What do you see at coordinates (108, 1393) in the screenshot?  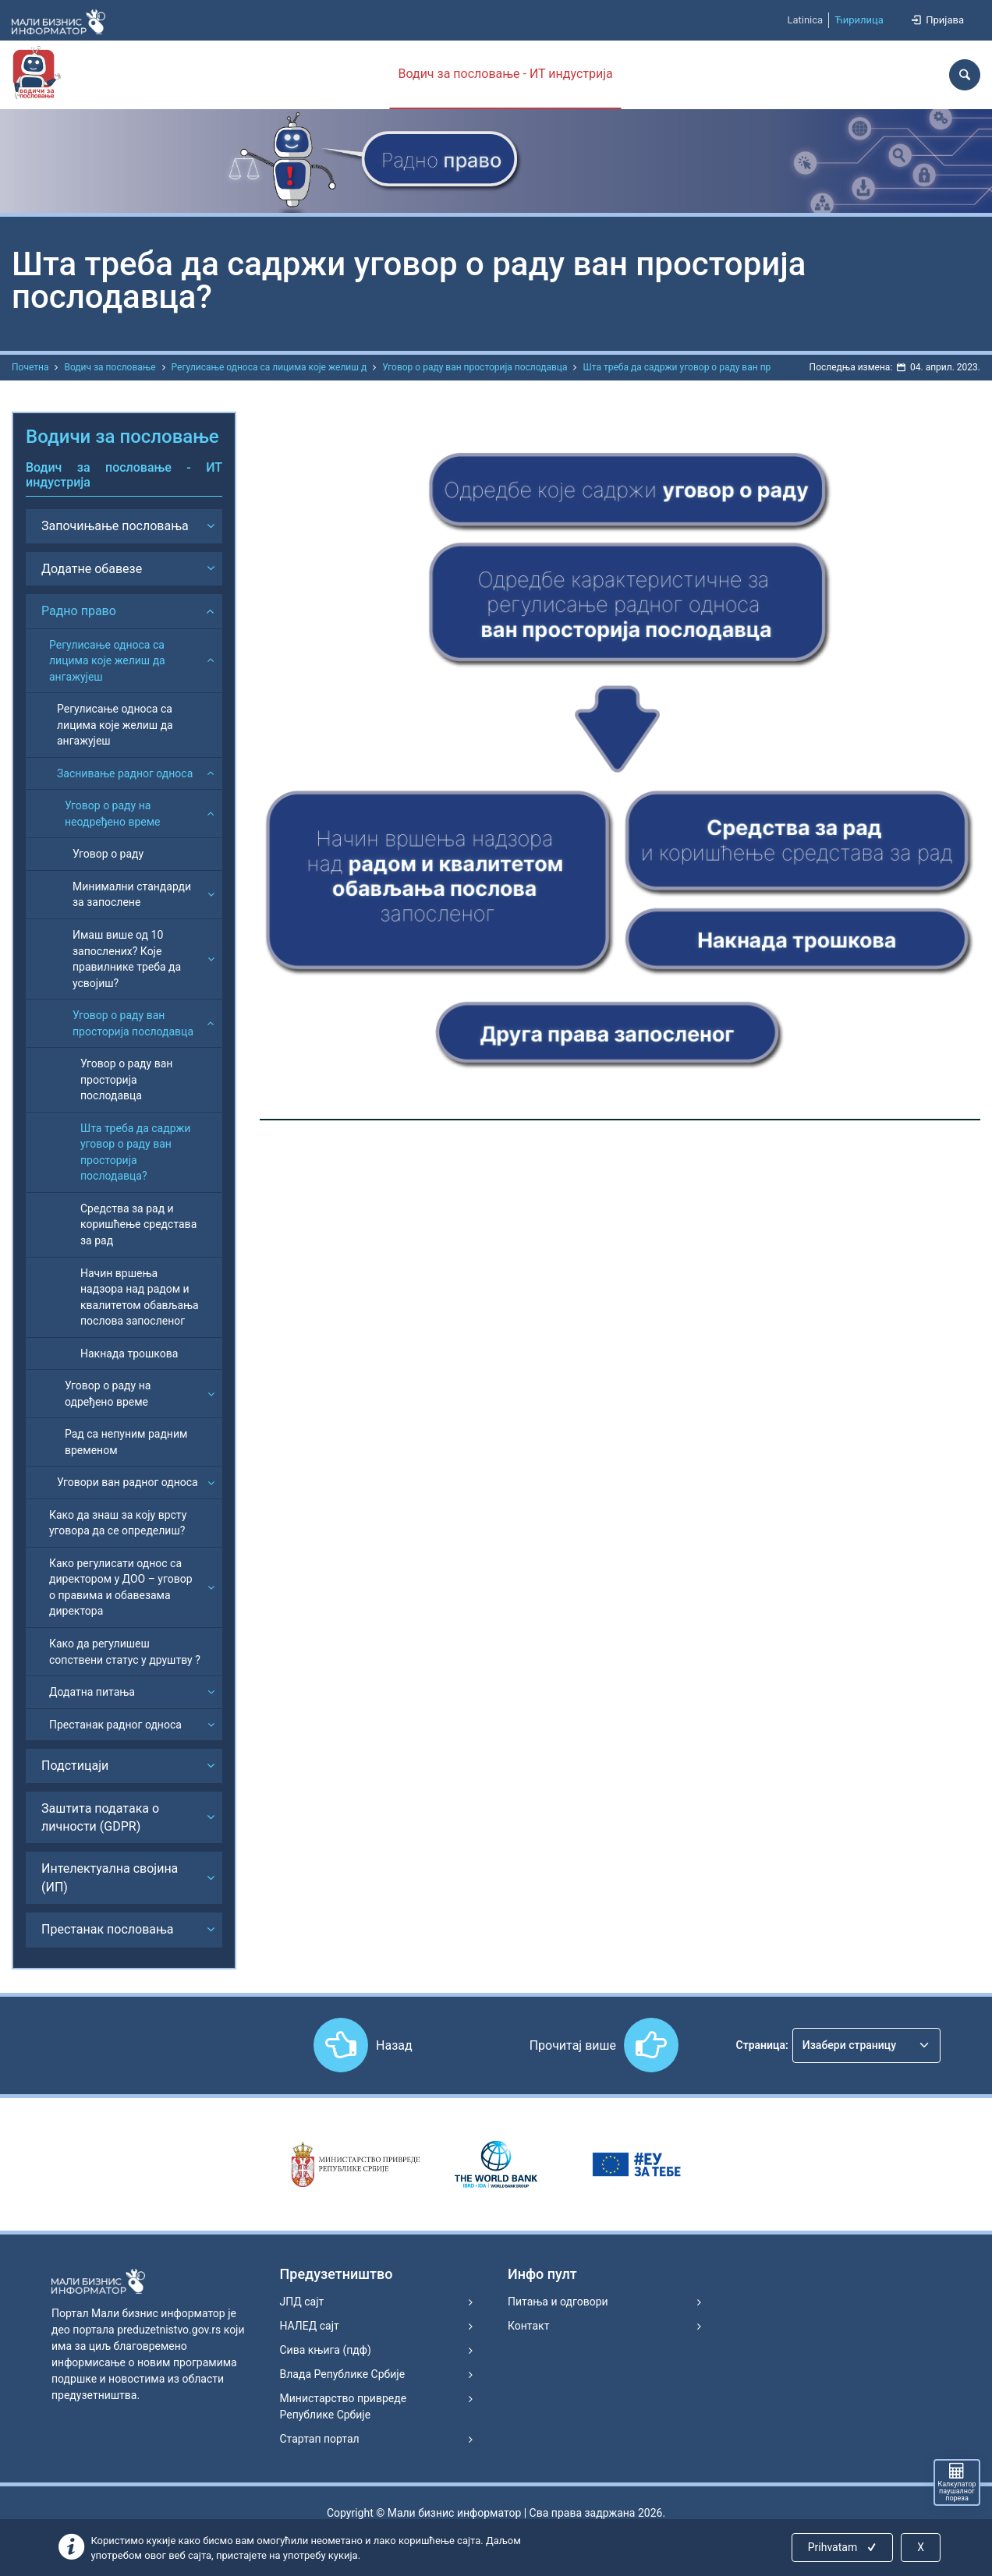 I see `Уговор о раду на одређено време` at bounding box center [108, 1393].